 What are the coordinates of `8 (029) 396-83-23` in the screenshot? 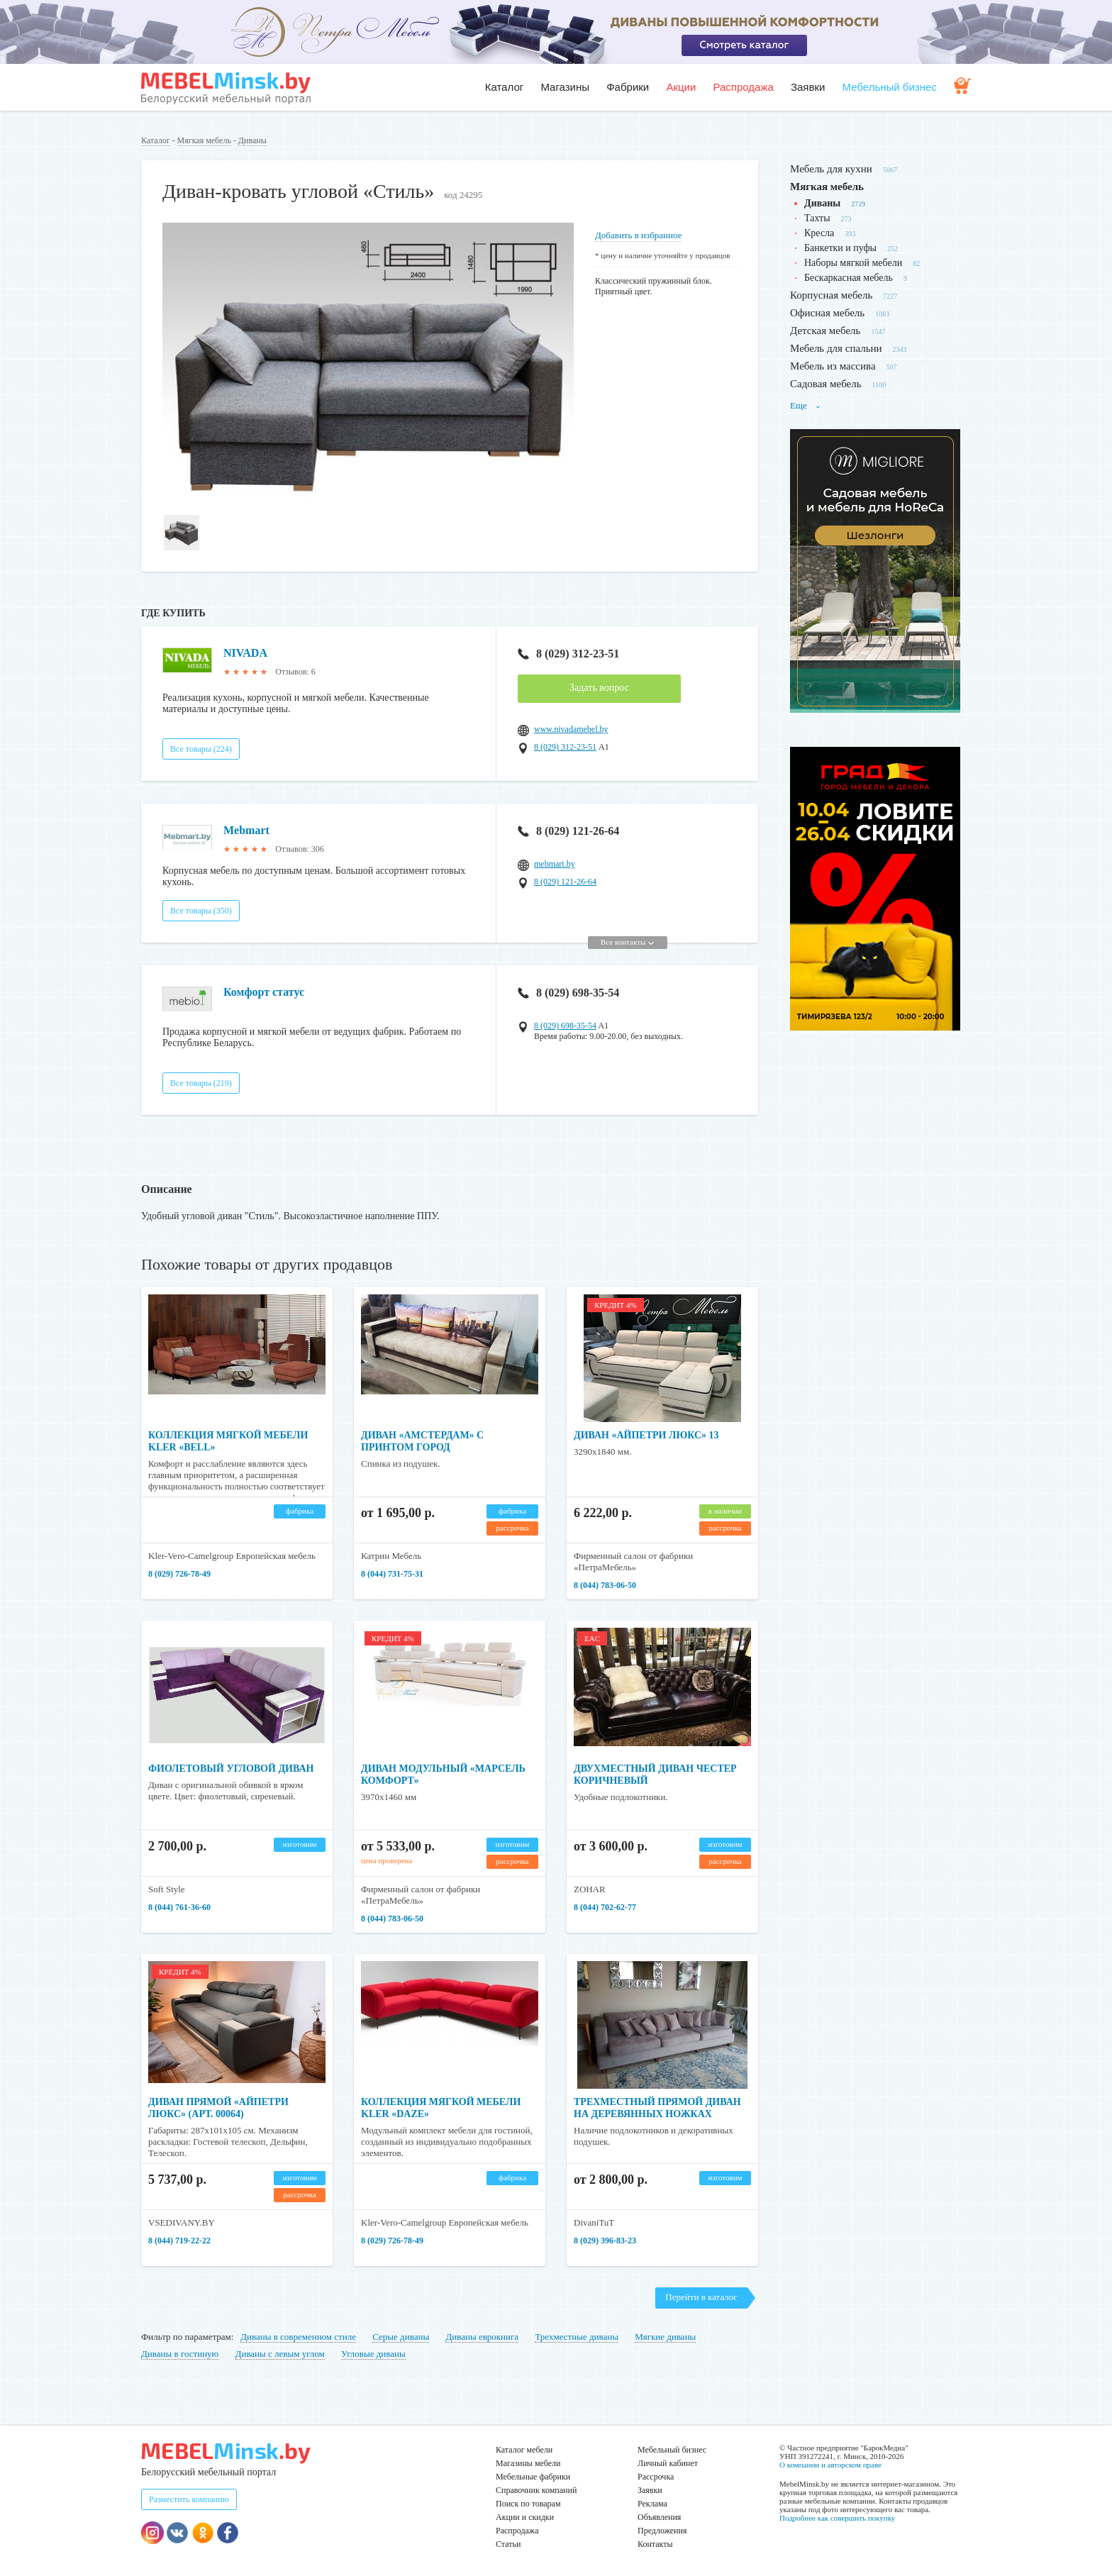 It's located at (605, 2240).